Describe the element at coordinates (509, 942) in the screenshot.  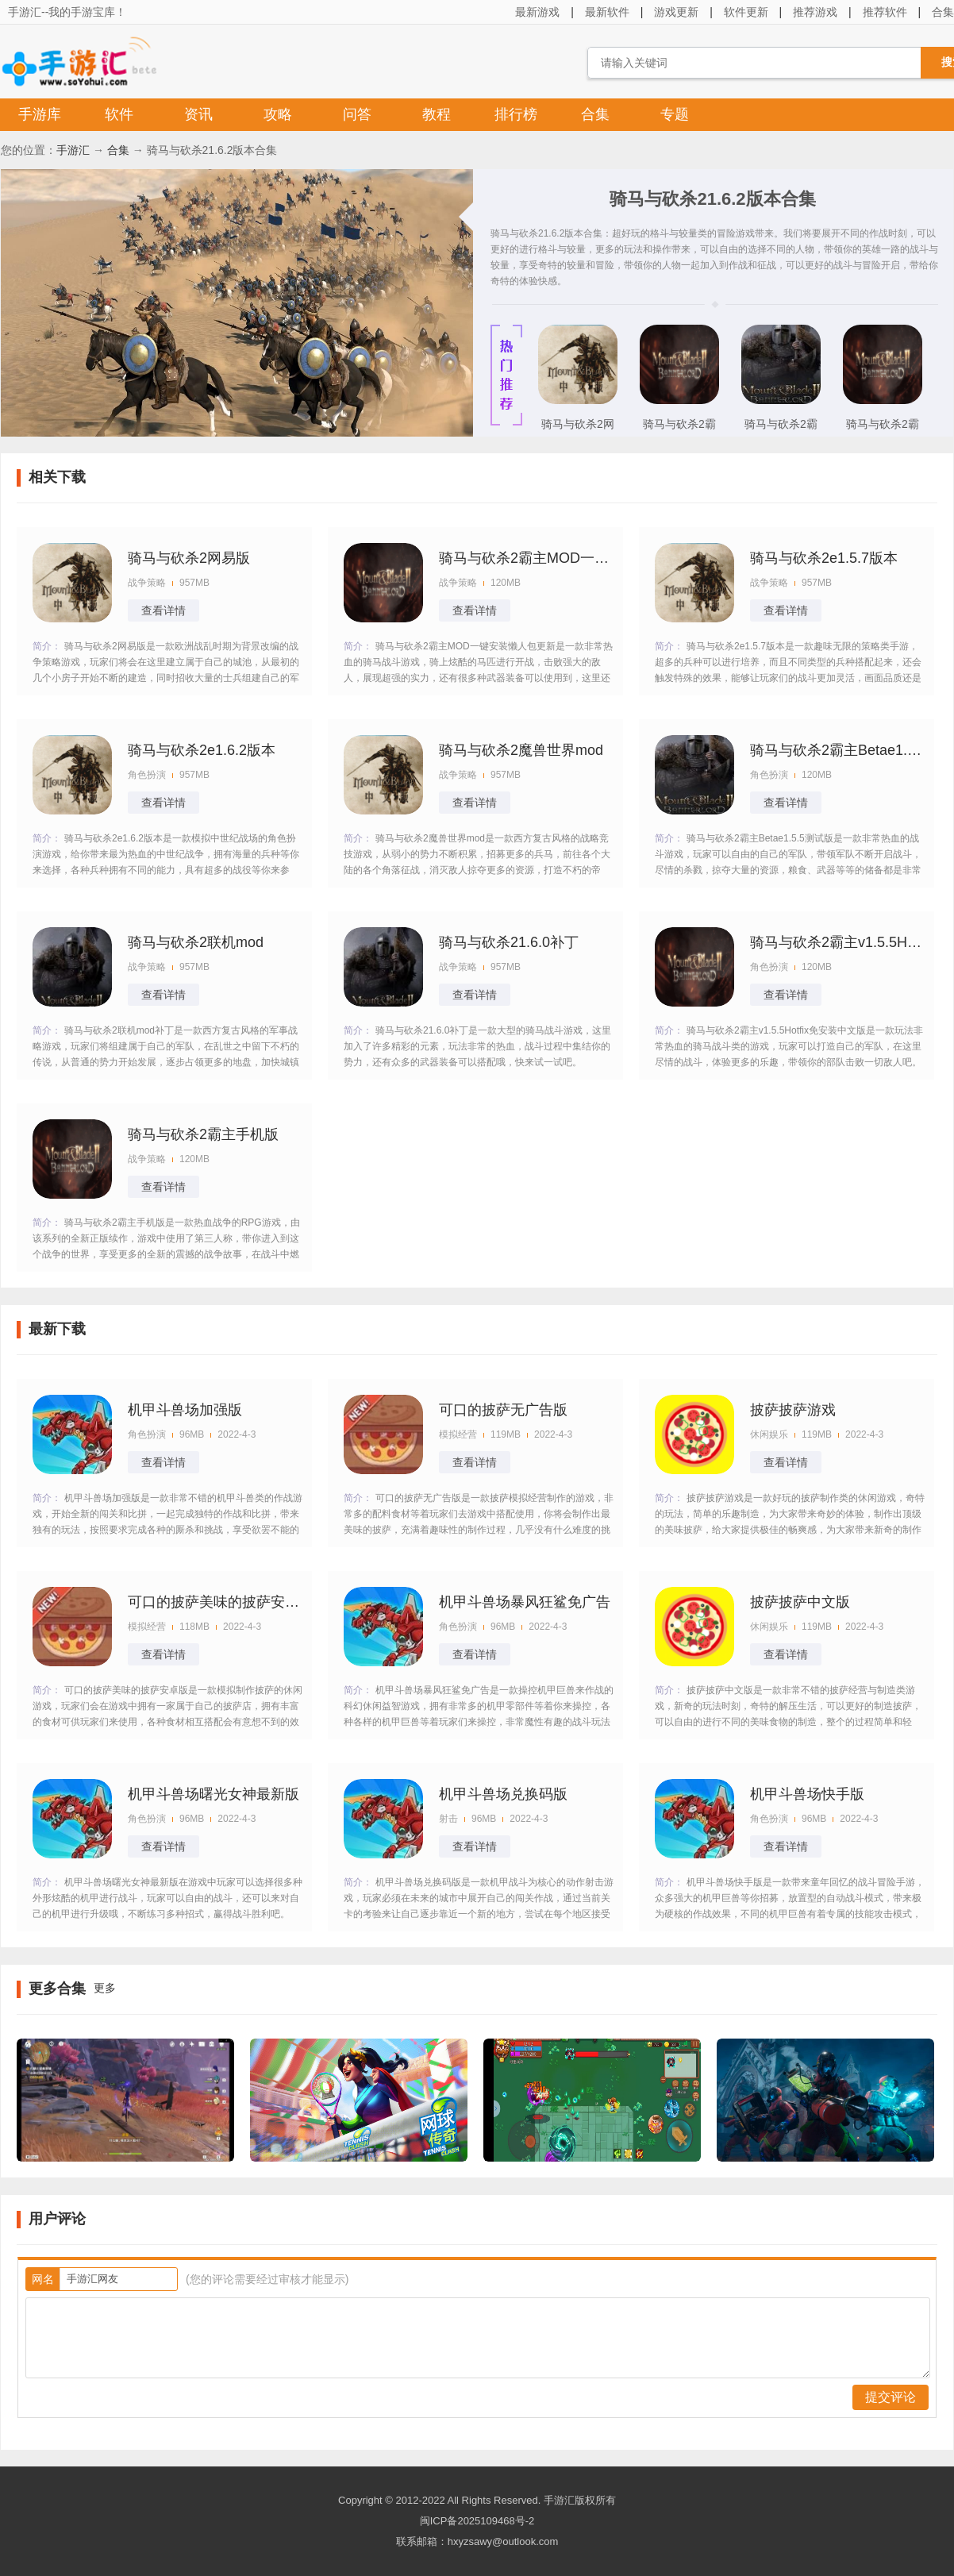
I see `骑马与砍杀21.6.0补丁` at that location.